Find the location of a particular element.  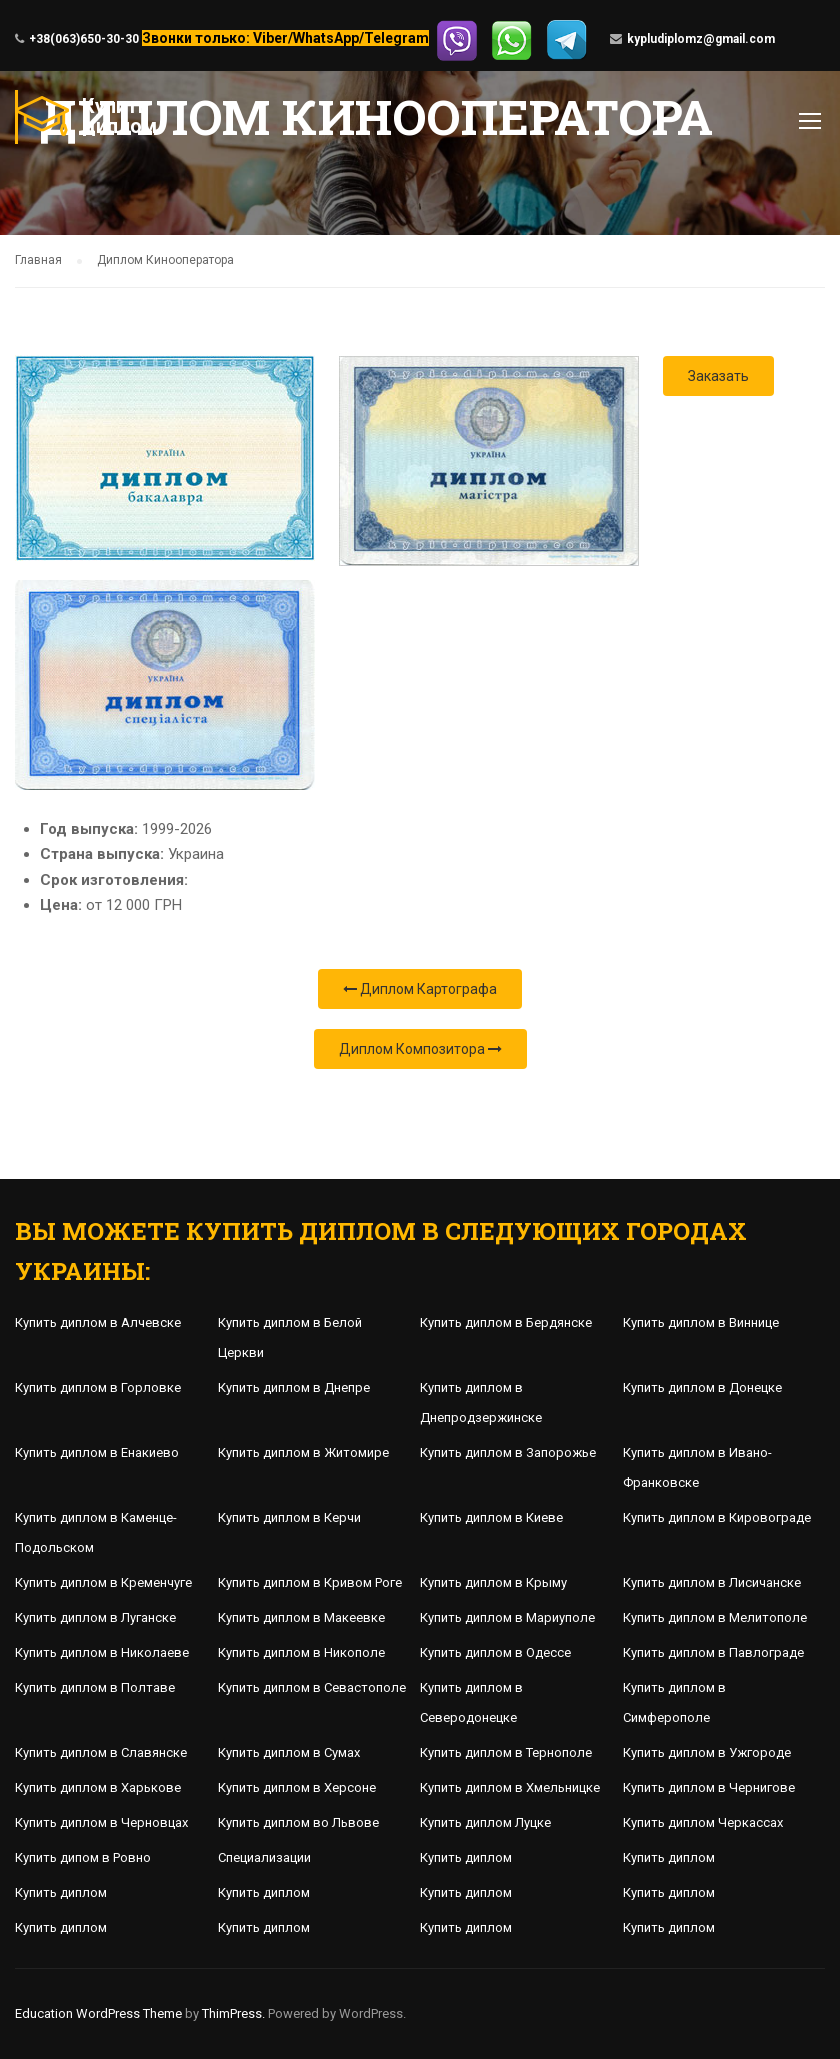

Купить диплом в Хмельницке is located at coordinates (510, 1787).